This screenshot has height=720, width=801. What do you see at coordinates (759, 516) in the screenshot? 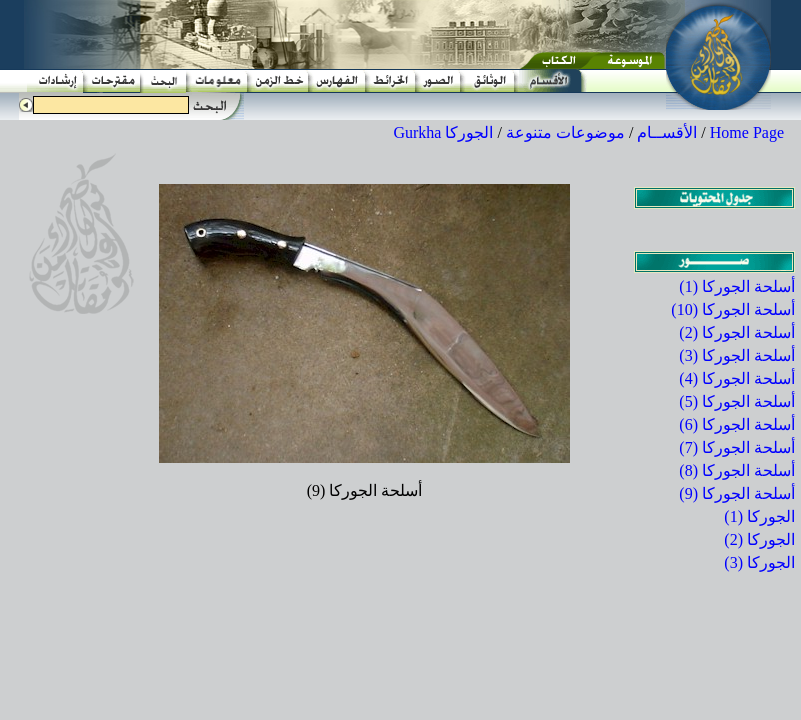
I see `الجوركا (1)` at bounding box center [759, 516].